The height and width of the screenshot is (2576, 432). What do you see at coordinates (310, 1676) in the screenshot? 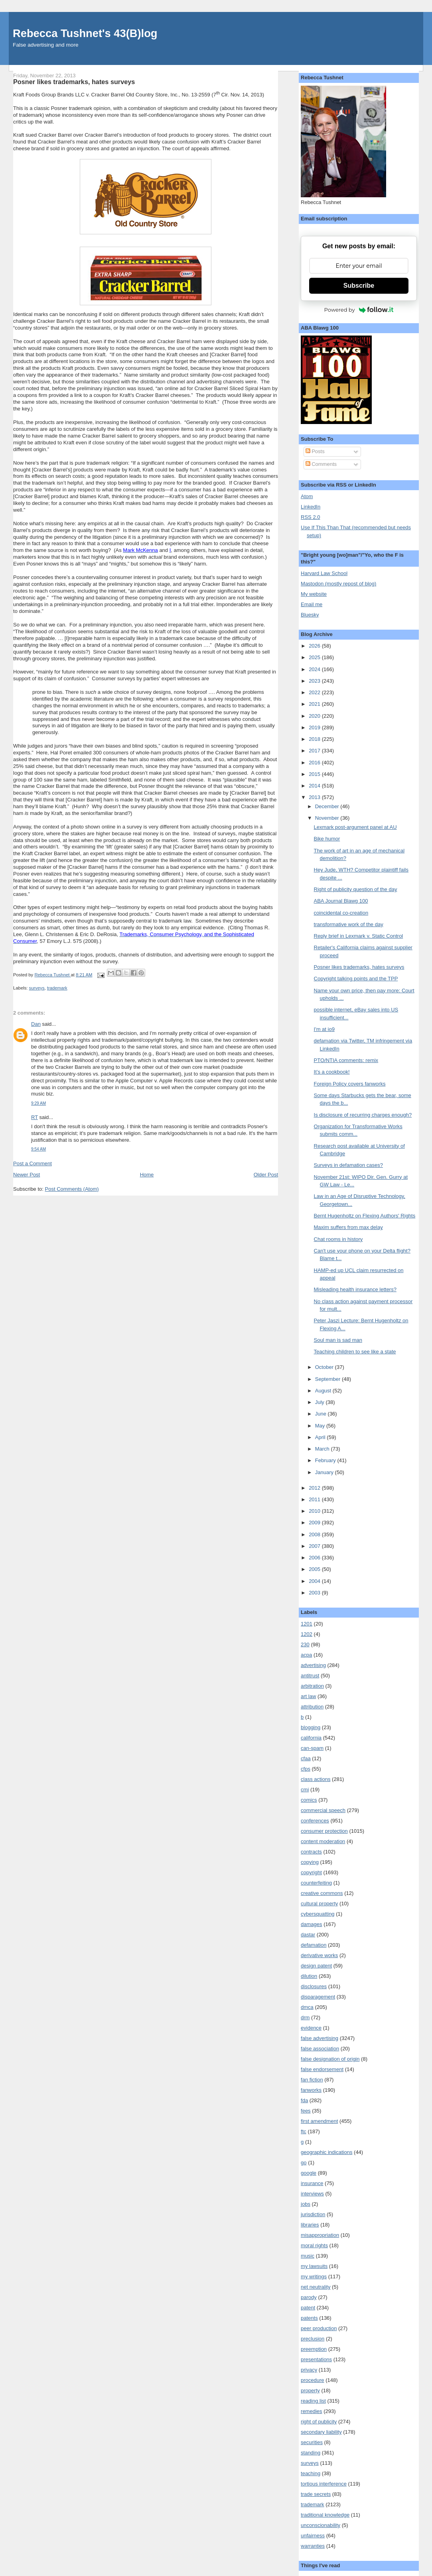
I see `antitrust` at bounding box center [310, 1676].